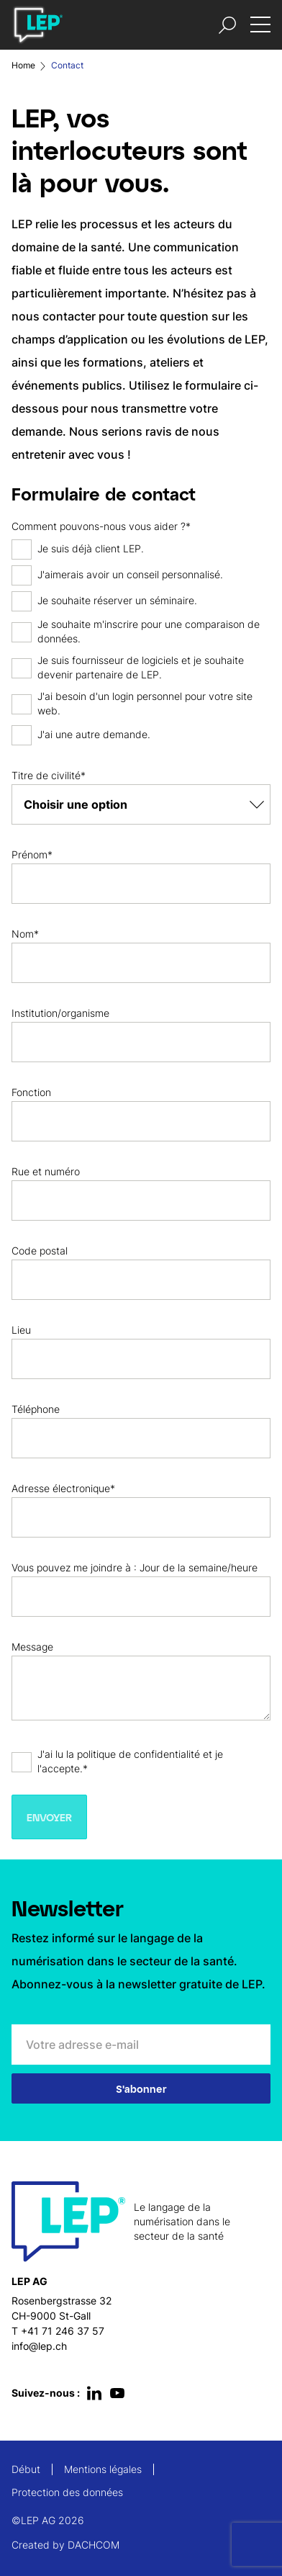  I want to click on Début, so click(26, 2469).